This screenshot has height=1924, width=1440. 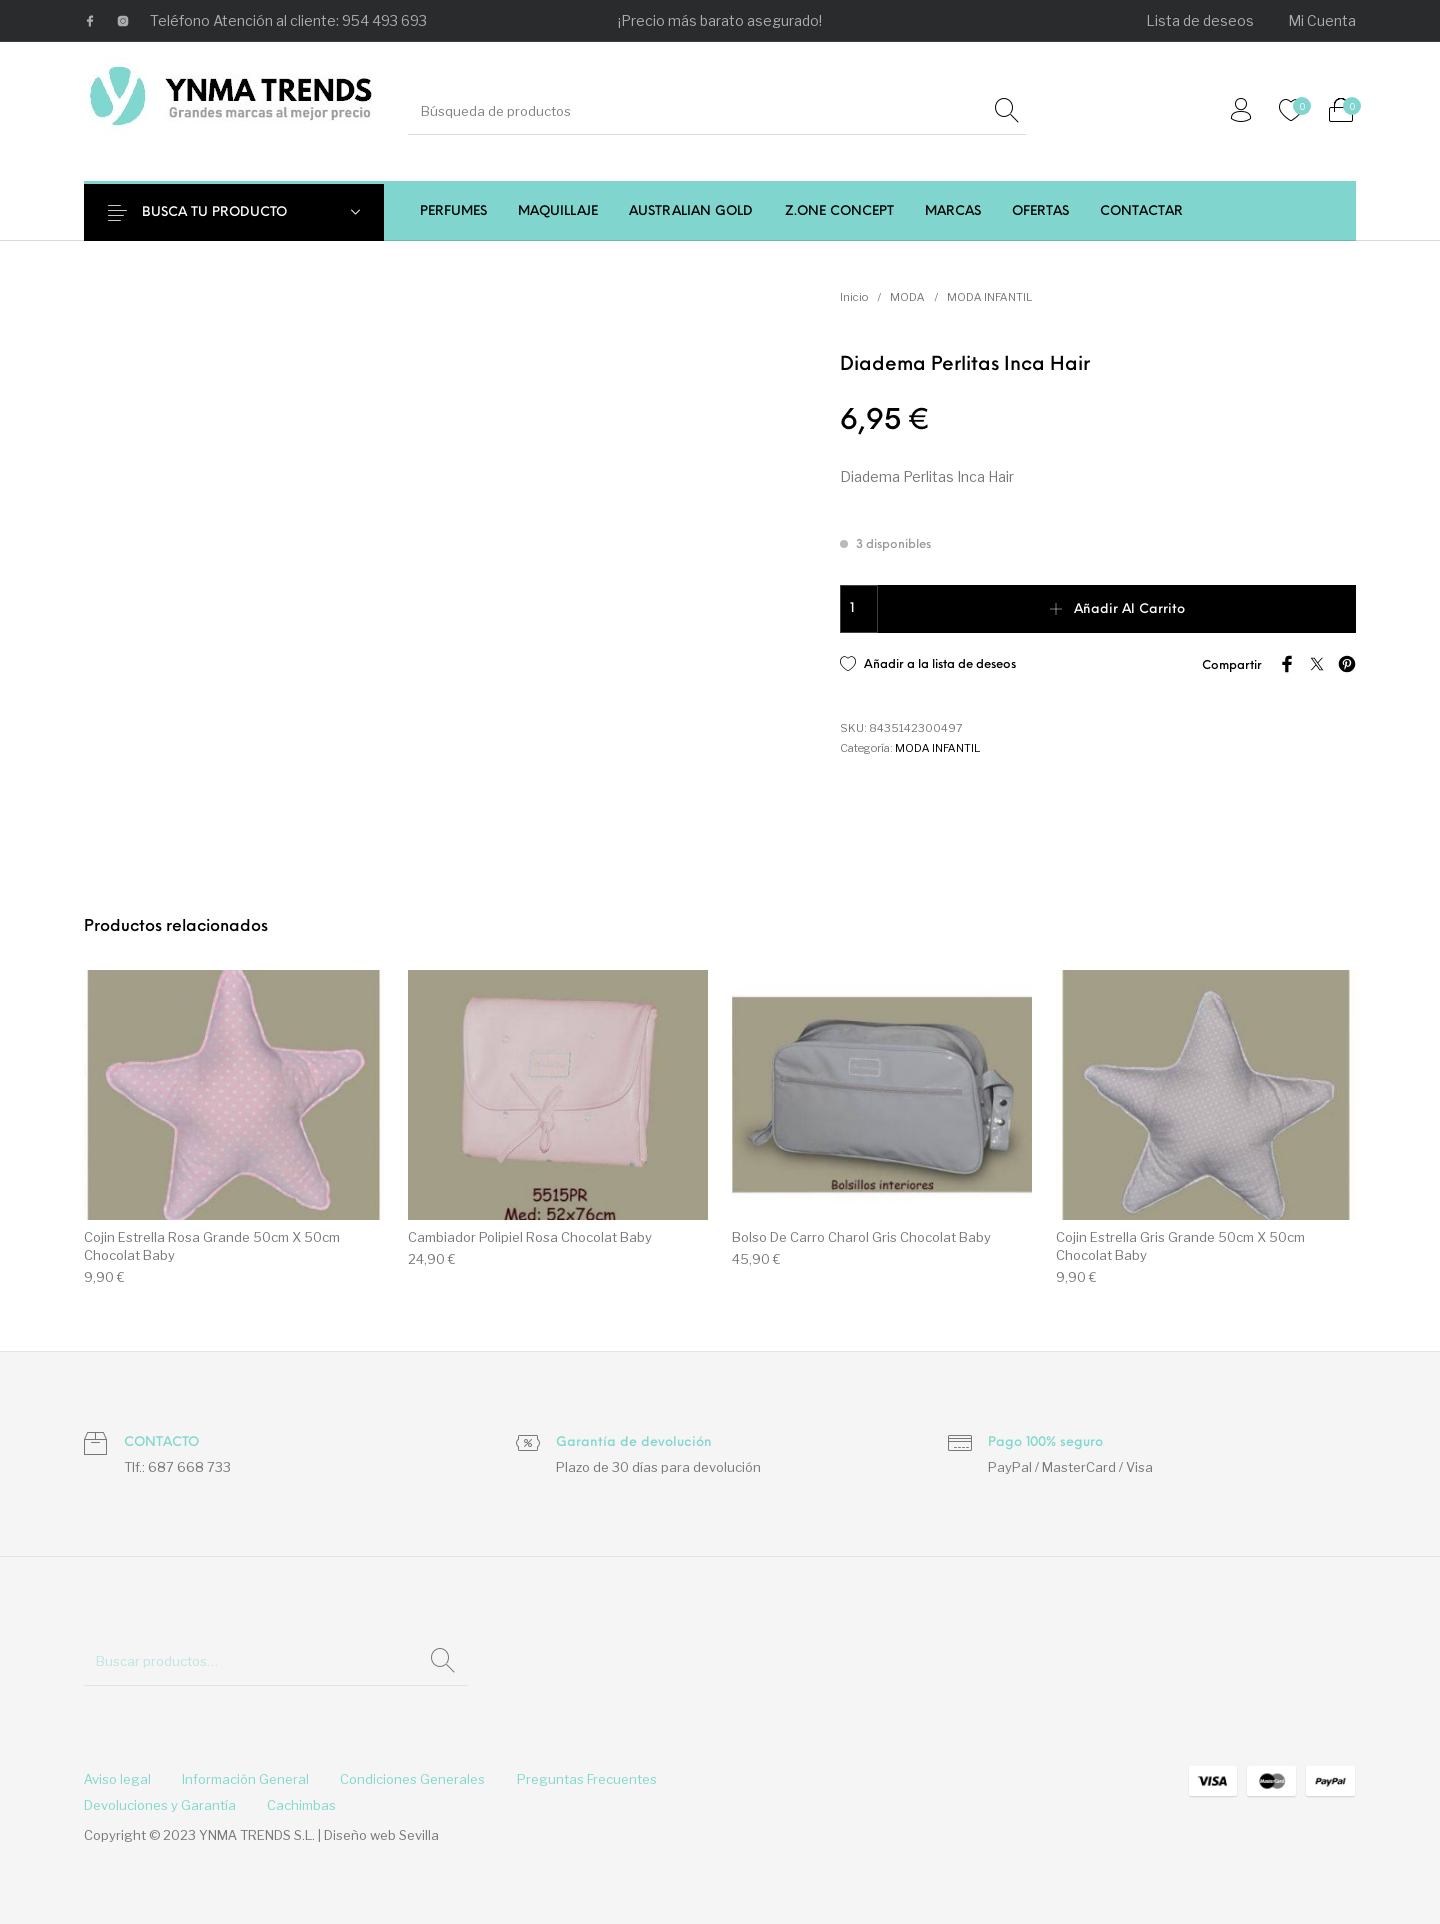 What do you see at coordinates (989, 297) in the screenshot?
I see `MODA INFANTIL` at bounding box center [989, 297].